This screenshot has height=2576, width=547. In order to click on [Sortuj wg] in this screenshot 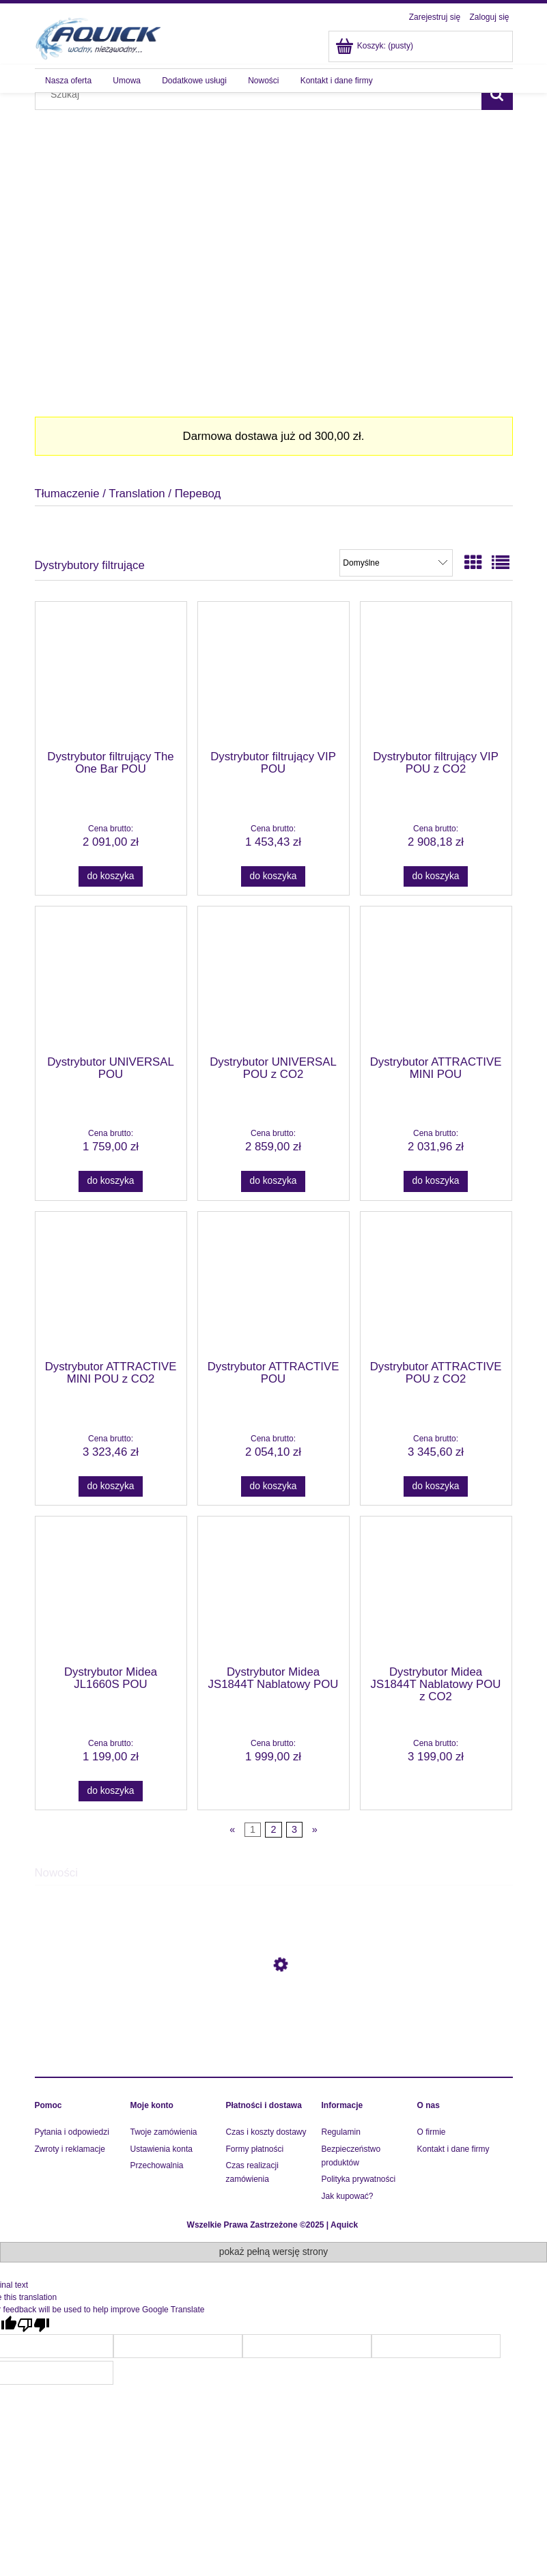, I will do `click(396, 563)`.